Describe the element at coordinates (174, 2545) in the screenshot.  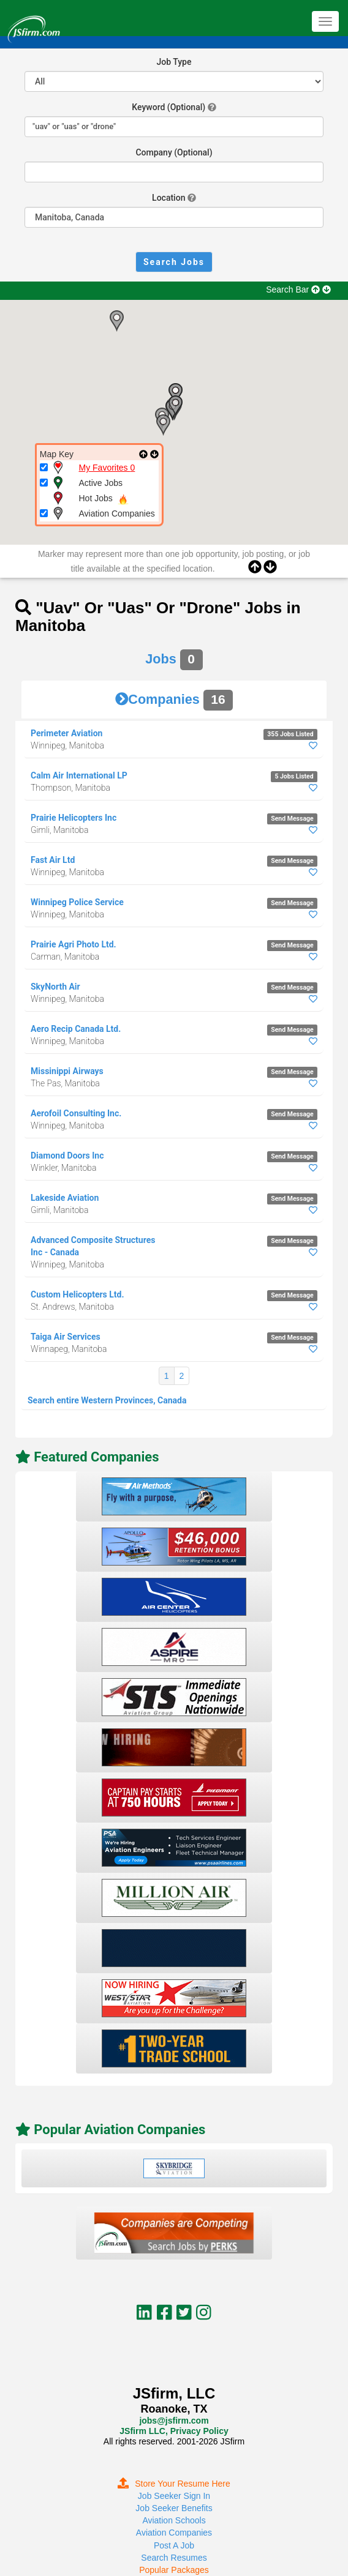
I see `Post A Job` at that location.